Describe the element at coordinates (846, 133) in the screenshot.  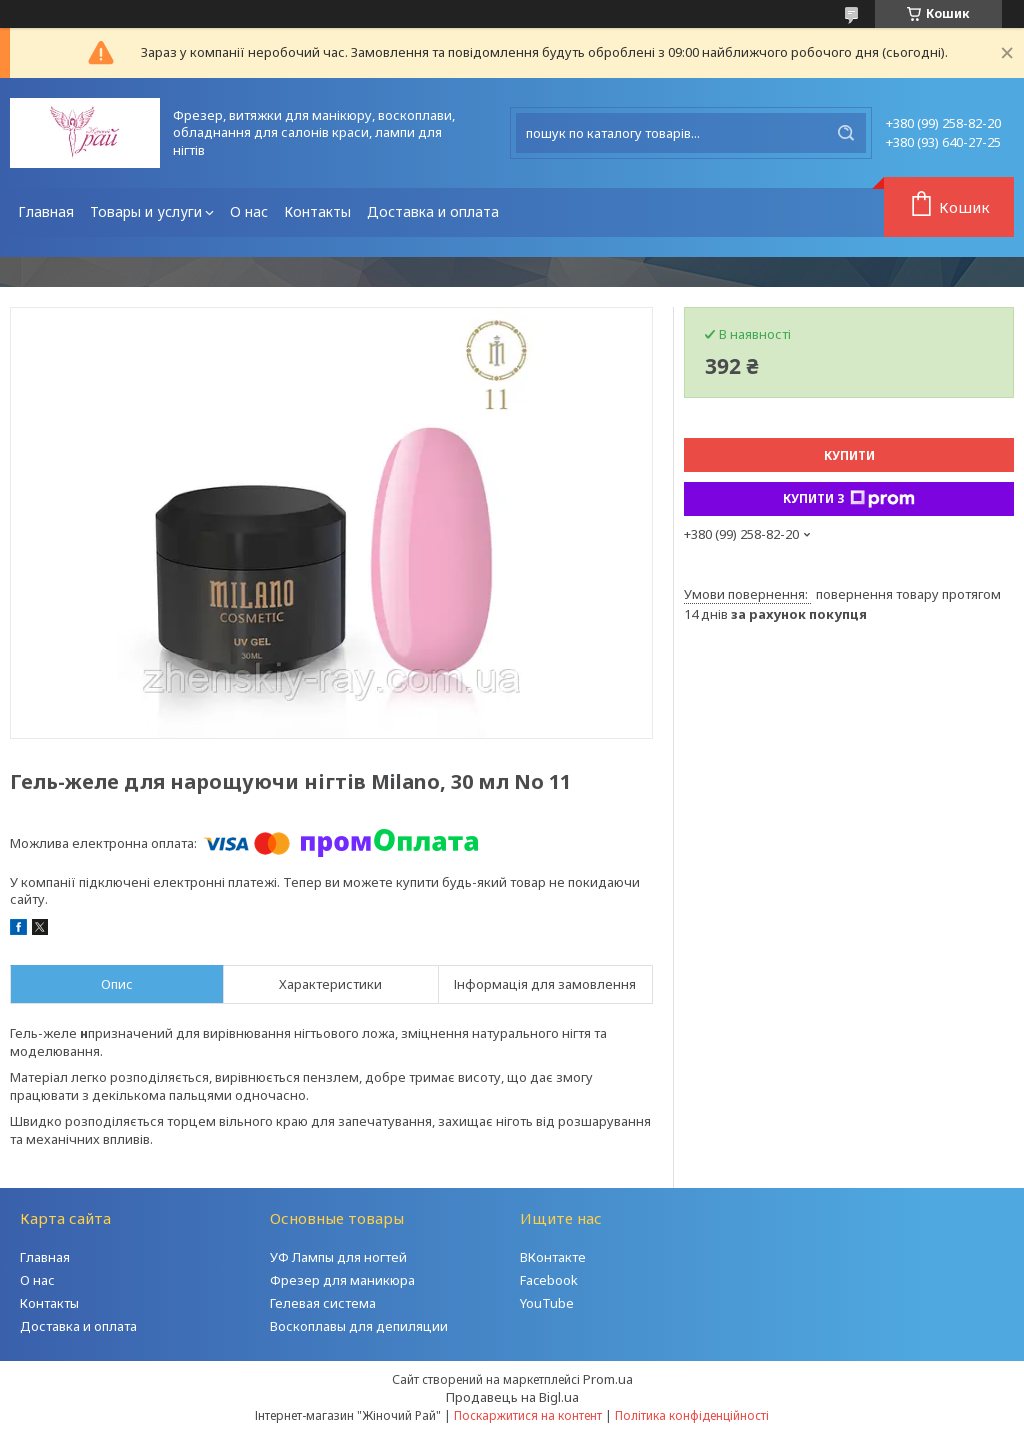
I see `[Шукати]` at that location.